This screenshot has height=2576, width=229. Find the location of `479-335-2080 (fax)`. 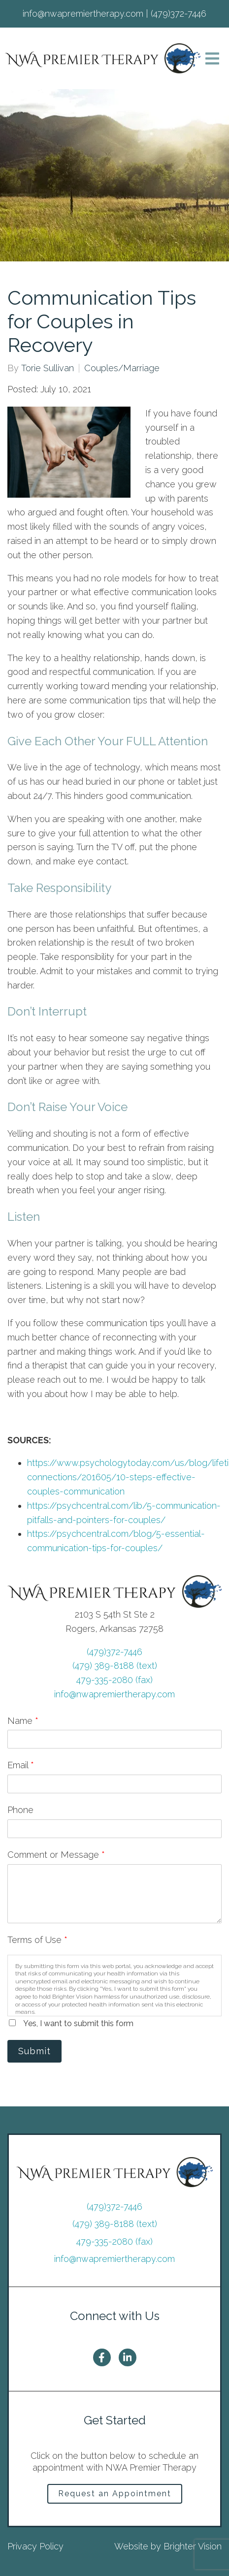

479-335-2080 (fax) is located at coordinates (114, 1680).